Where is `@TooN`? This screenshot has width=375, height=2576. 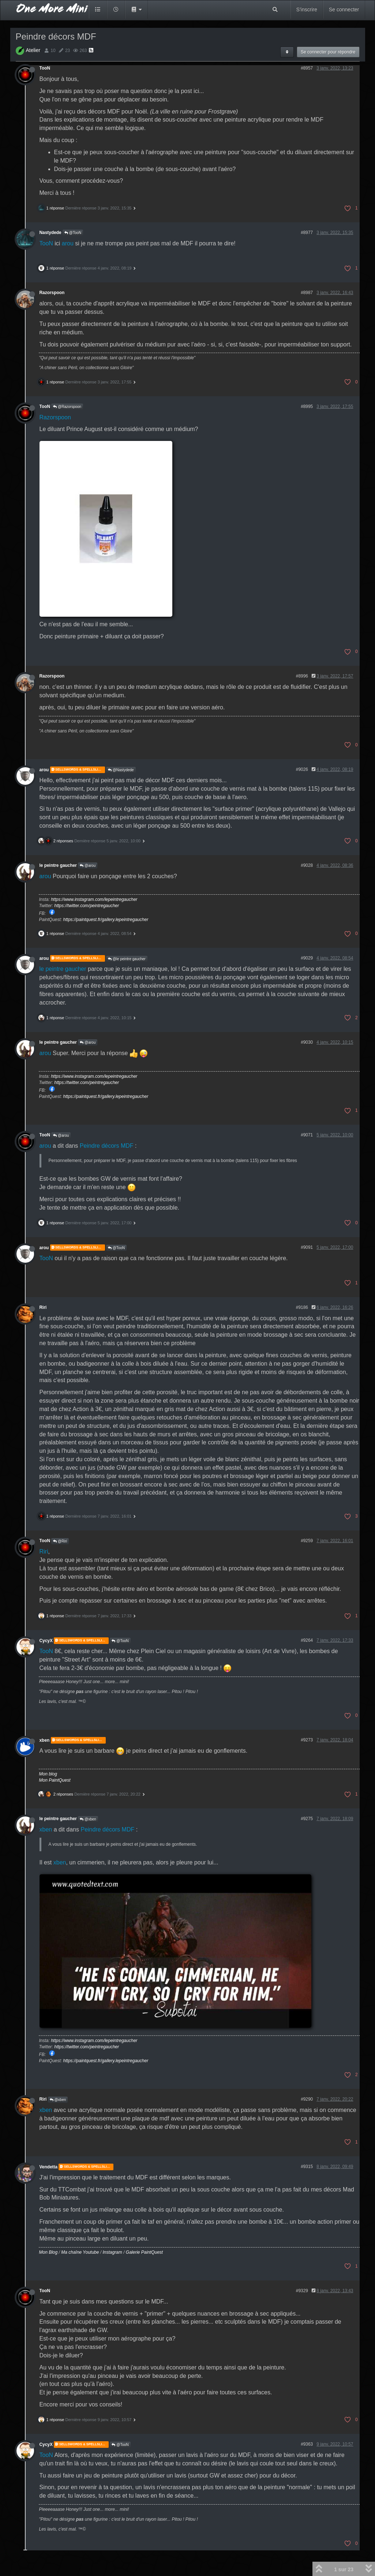
@TooN is located at coordinates (72, 233).